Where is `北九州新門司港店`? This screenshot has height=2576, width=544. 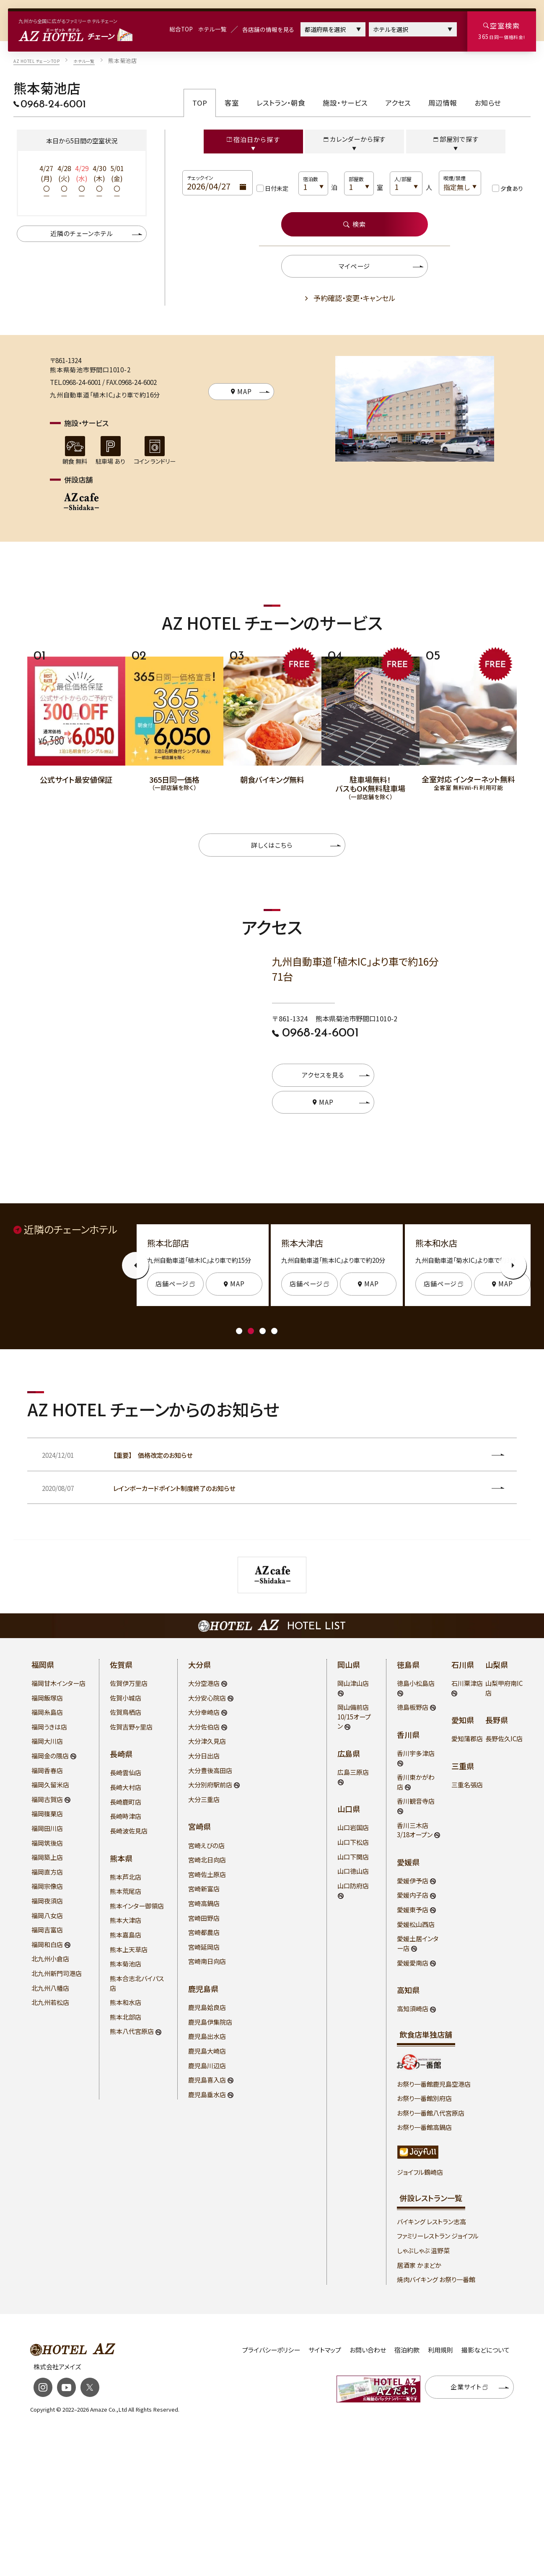 北九州新門司港店 is located at coordinates (56, 1973).